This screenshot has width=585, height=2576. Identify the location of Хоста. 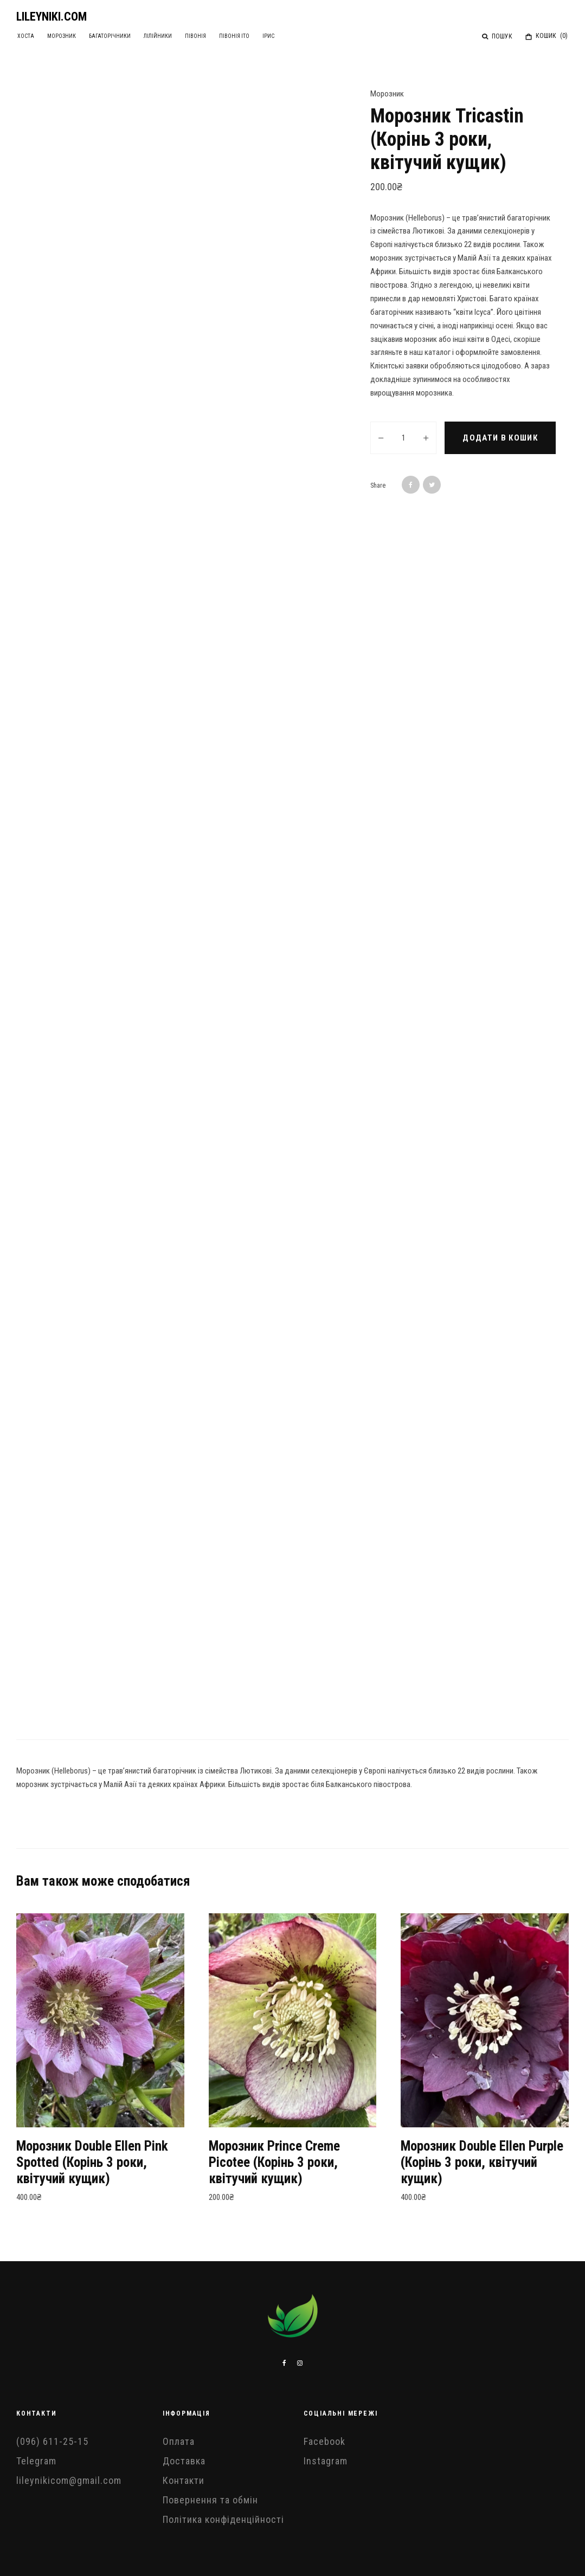
(26, 36).